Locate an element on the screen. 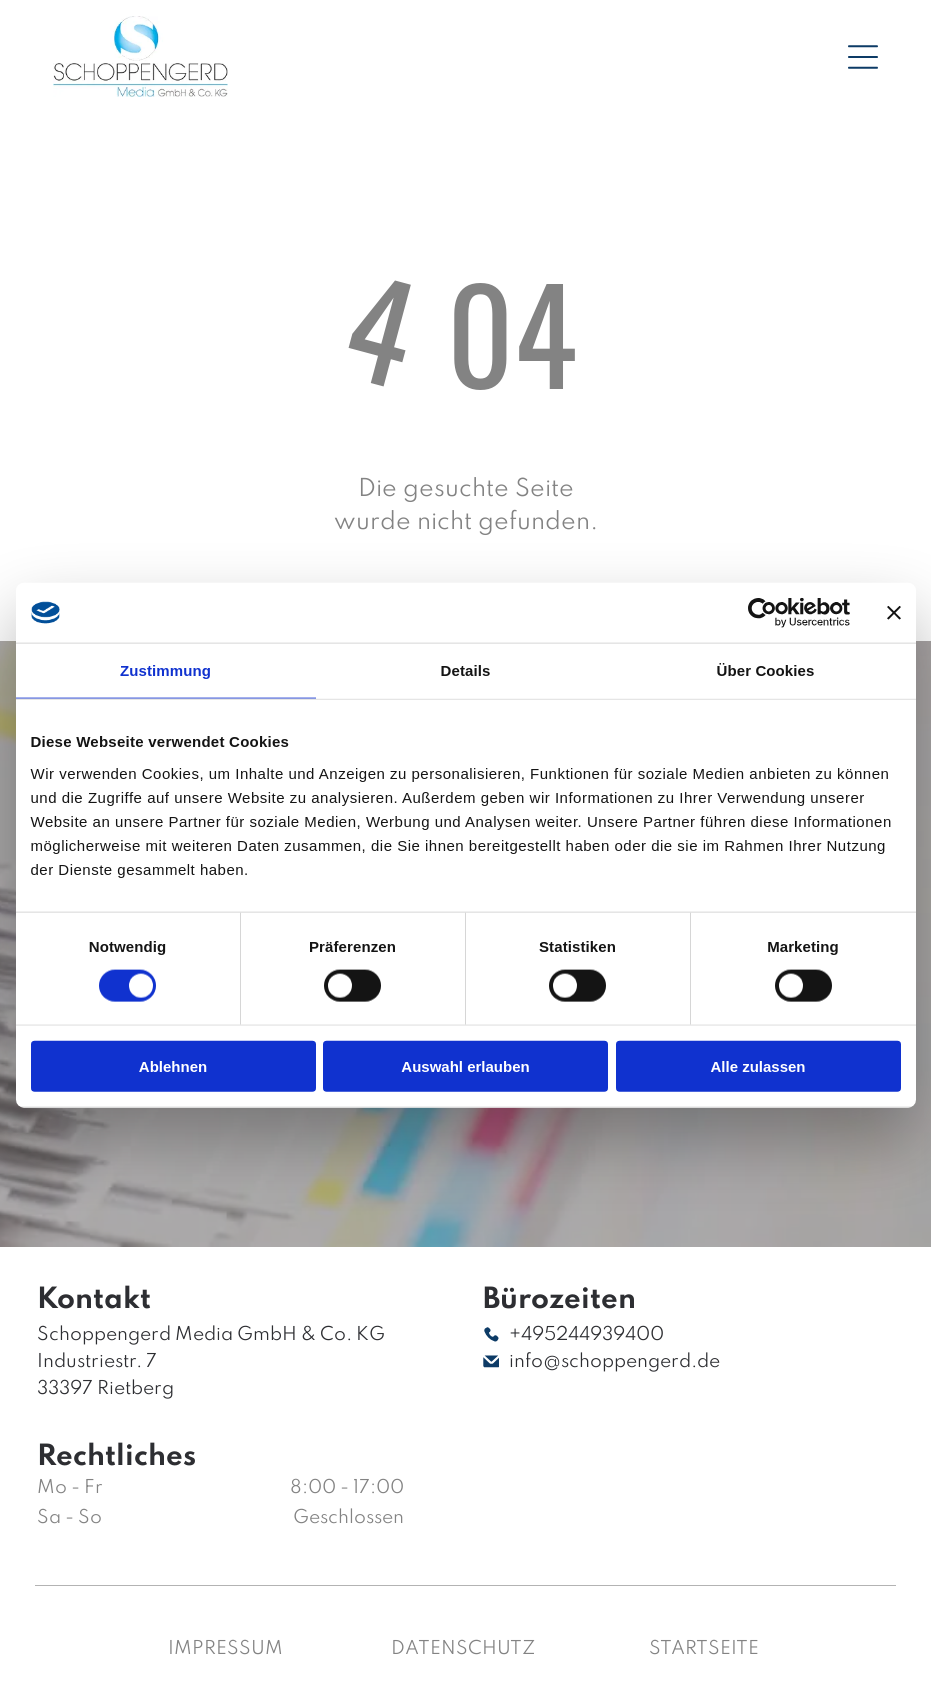 The image size is (931, 1690). Details [tab] is located at coordinates (466, 670).